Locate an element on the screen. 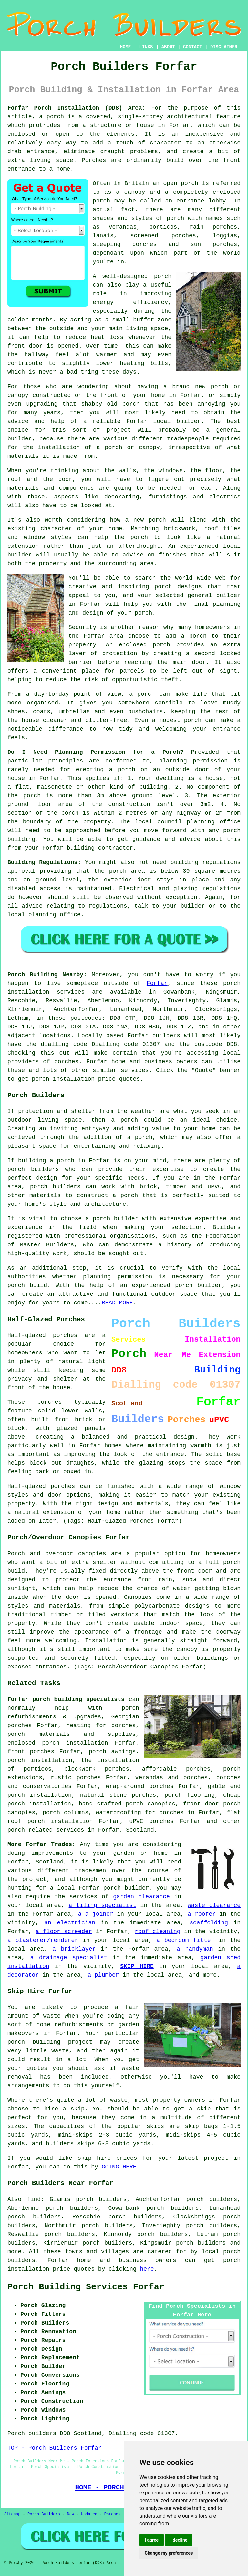  Forfar porch building specialists is located at coordinates (66, 1699).